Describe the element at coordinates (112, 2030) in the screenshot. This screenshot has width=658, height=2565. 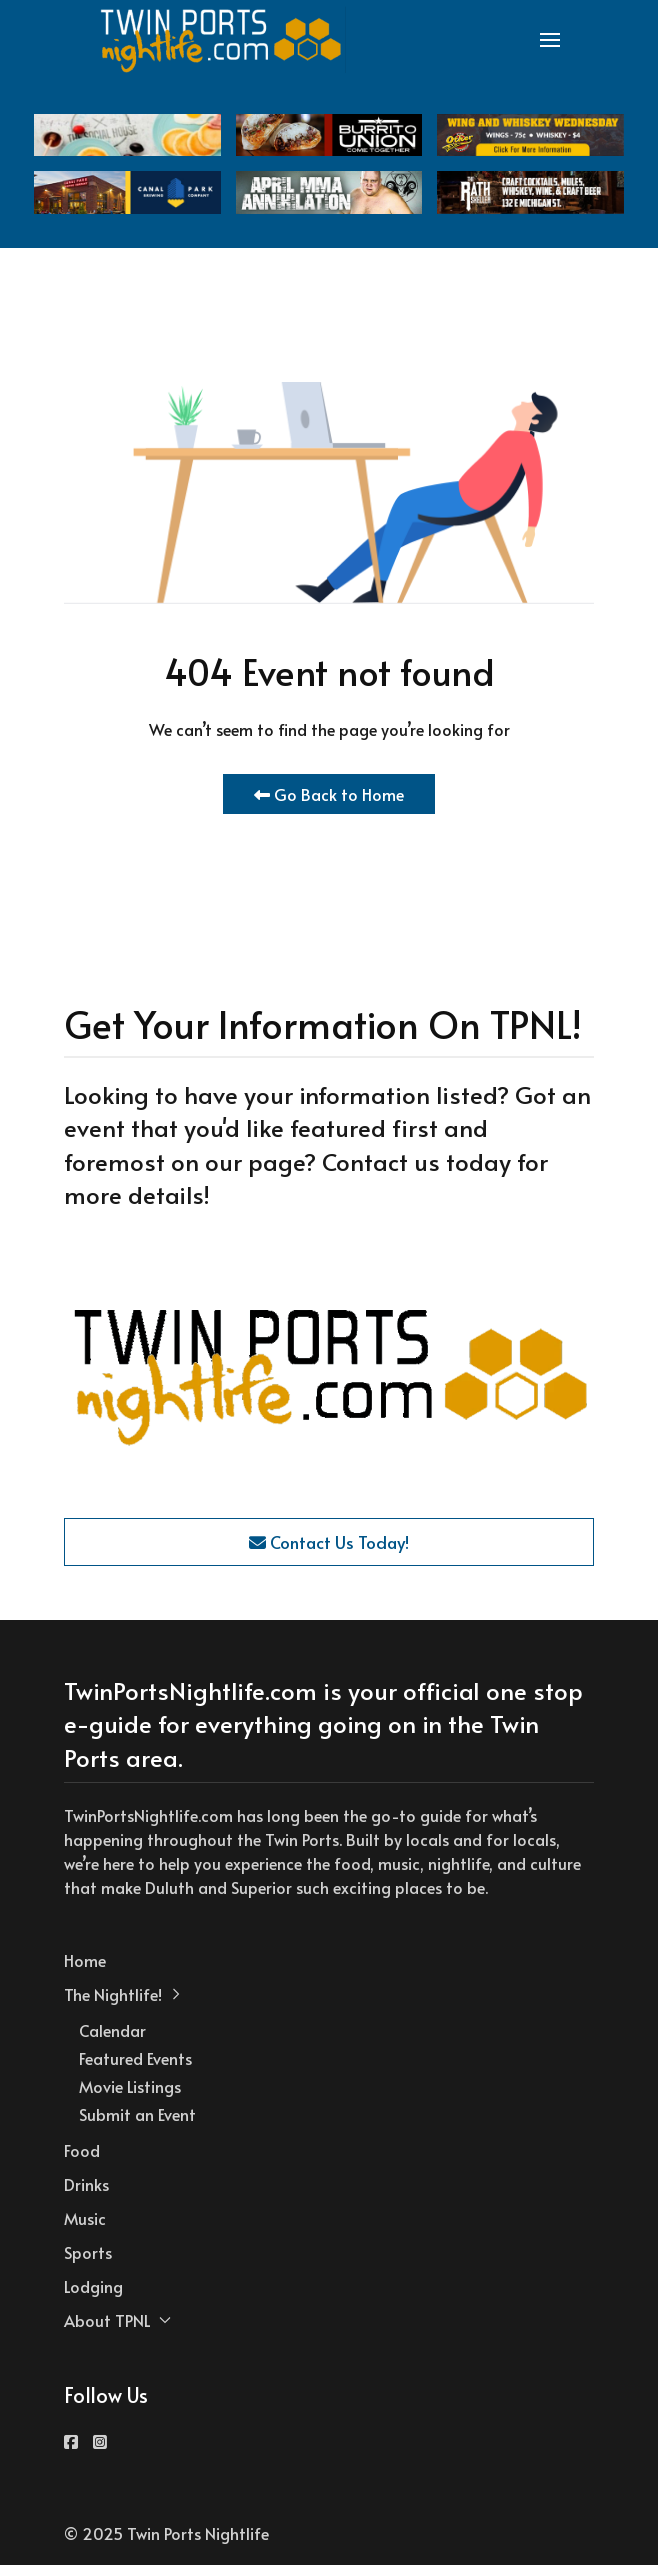
I see `Calendar` at that location.